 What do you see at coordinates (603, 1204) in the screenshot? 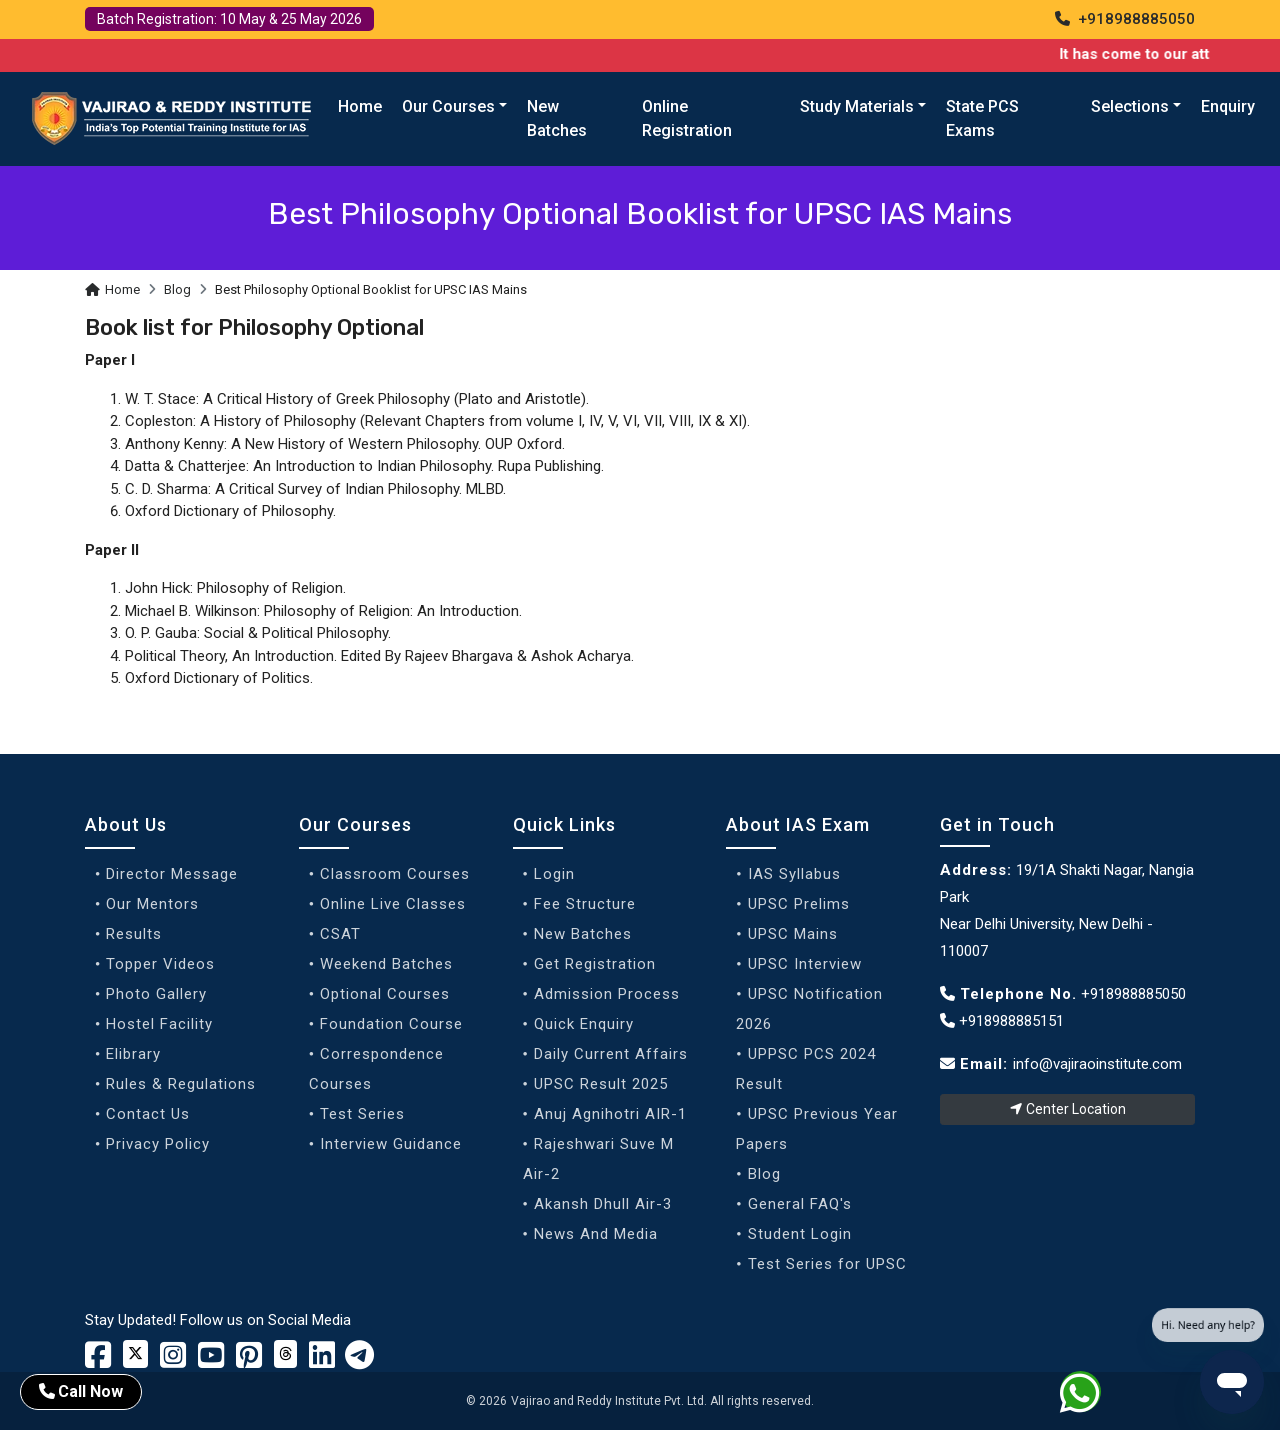
I see `Akansh Dhull Air-3` at bounding box center [603, 1204].